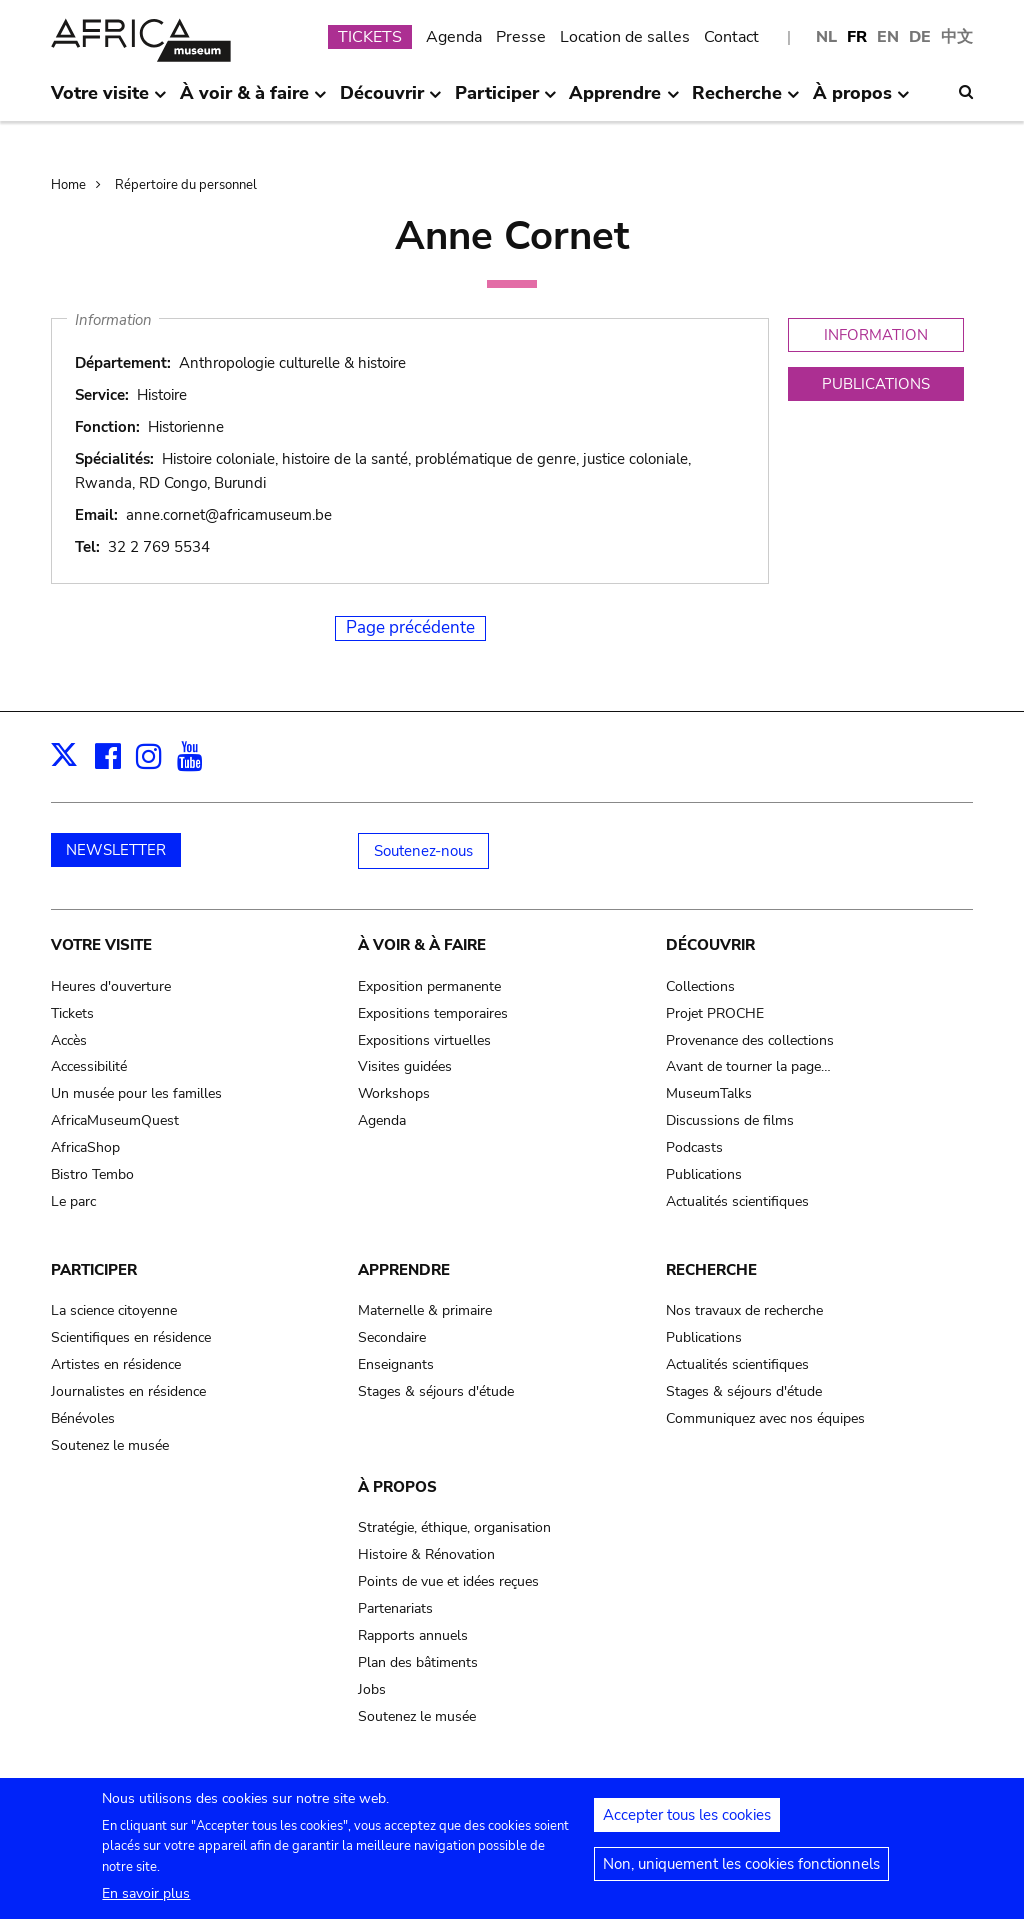  Describe the element at coordinates (396, 1364) in the screenshot. I see `Enseignants` at that location.